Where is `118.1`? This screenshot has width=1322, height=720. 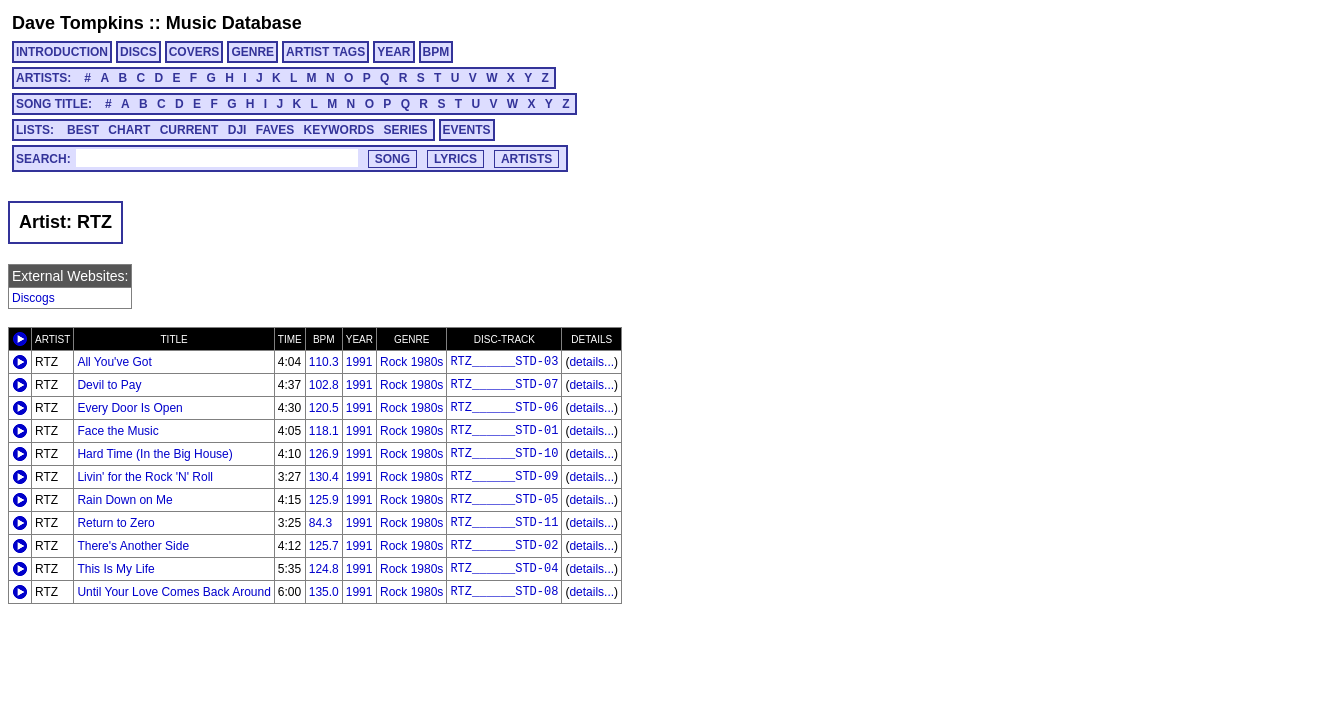
118.1 is located at coordinates (324, 431).